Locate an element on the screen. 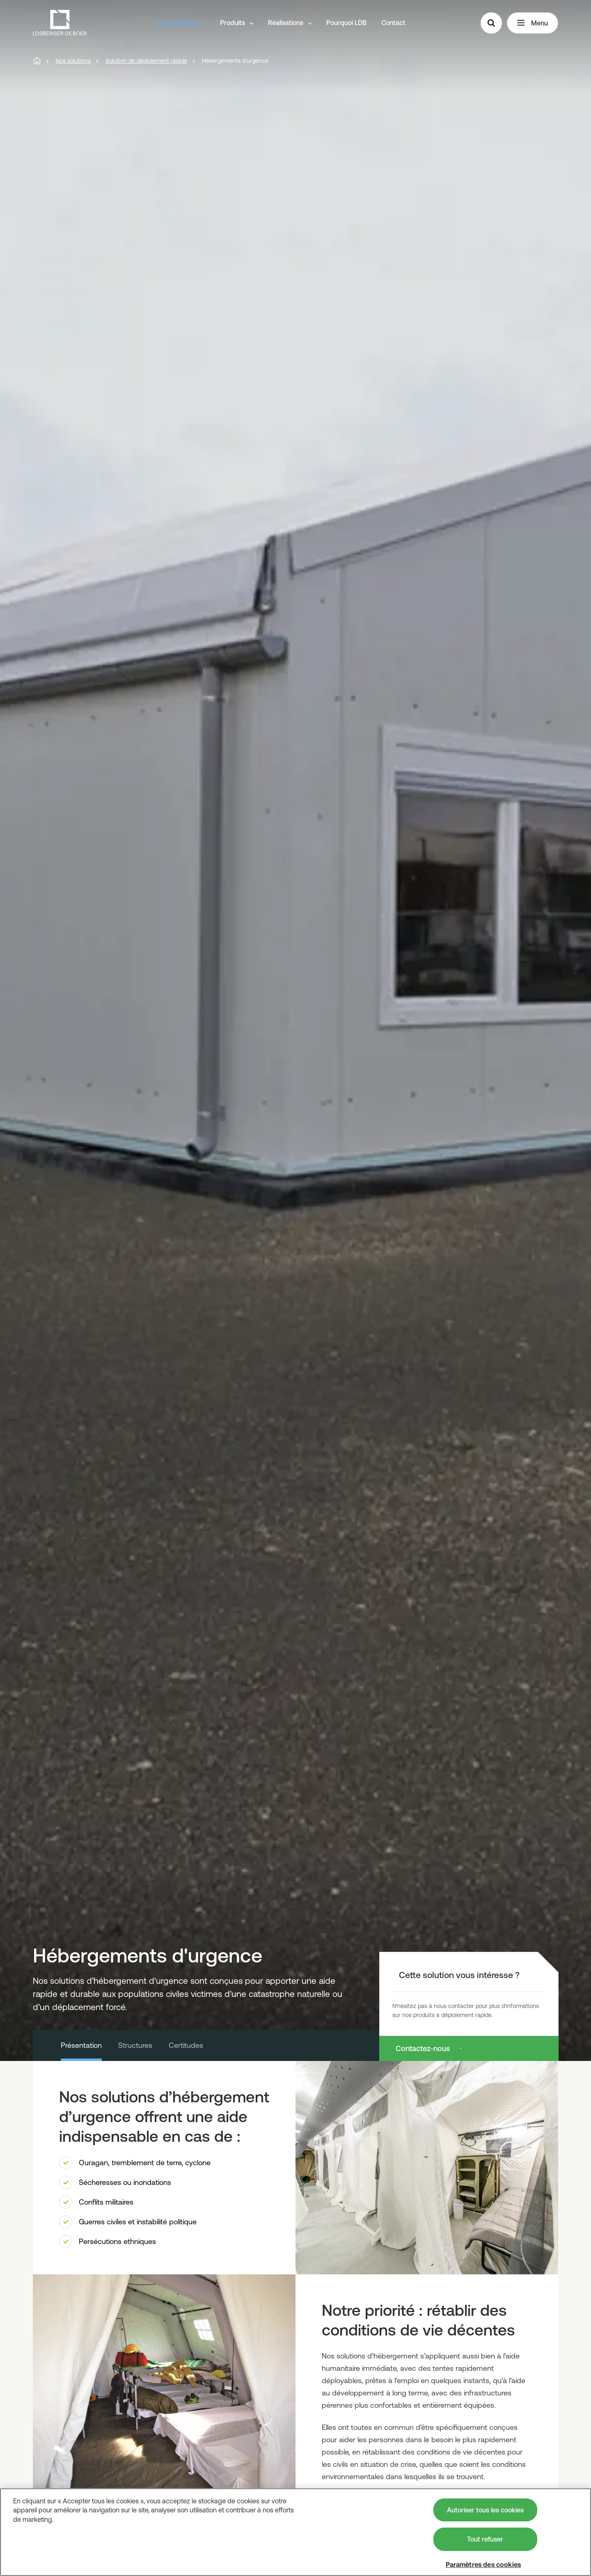 The height and width of the screenshot is (2576, 591). Menu is located at coordinates (532, 23).